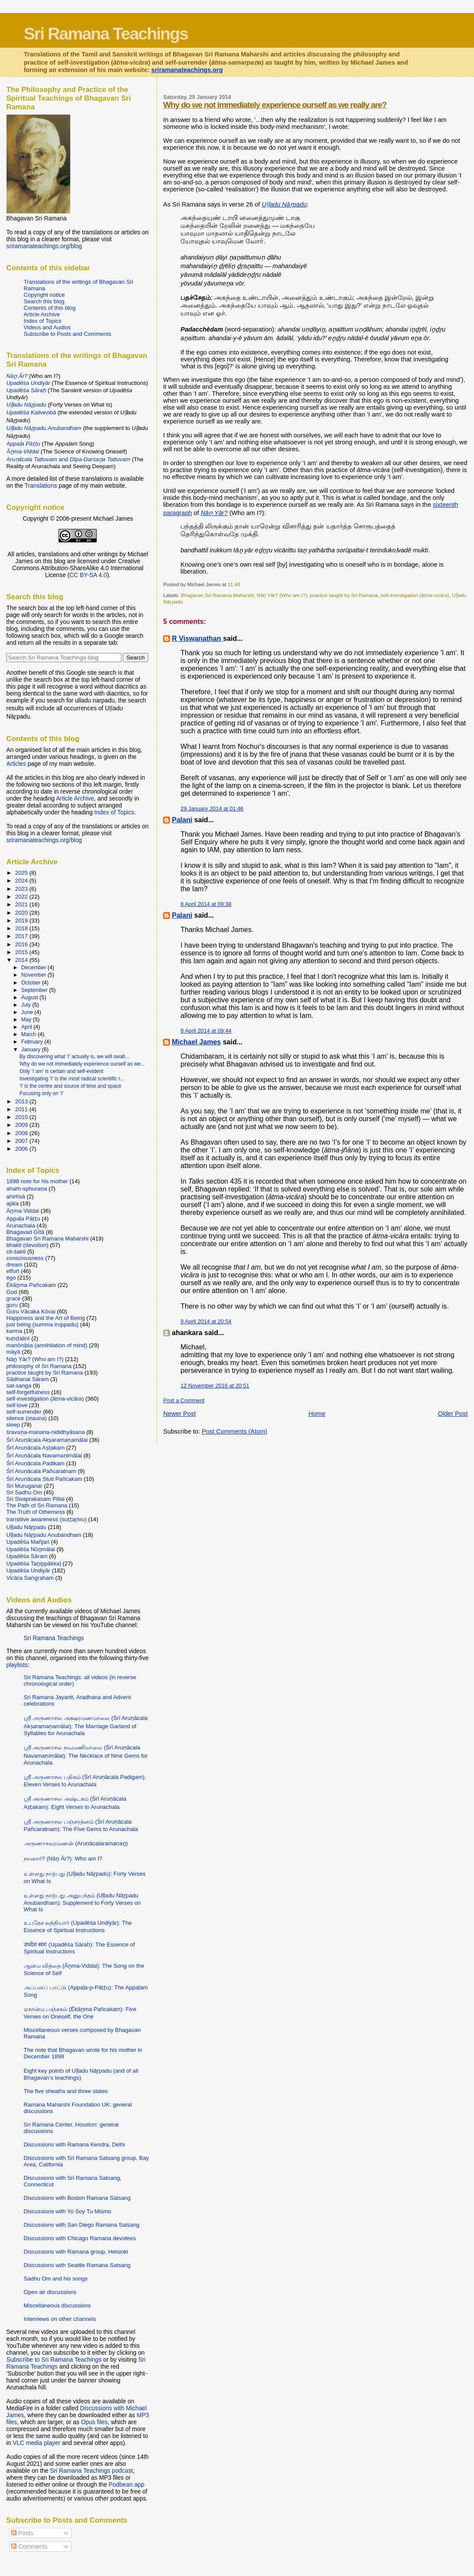 The image size is (474, 2576). I want to click on 8 April 2014 at 09:44, so click(205, 1030).